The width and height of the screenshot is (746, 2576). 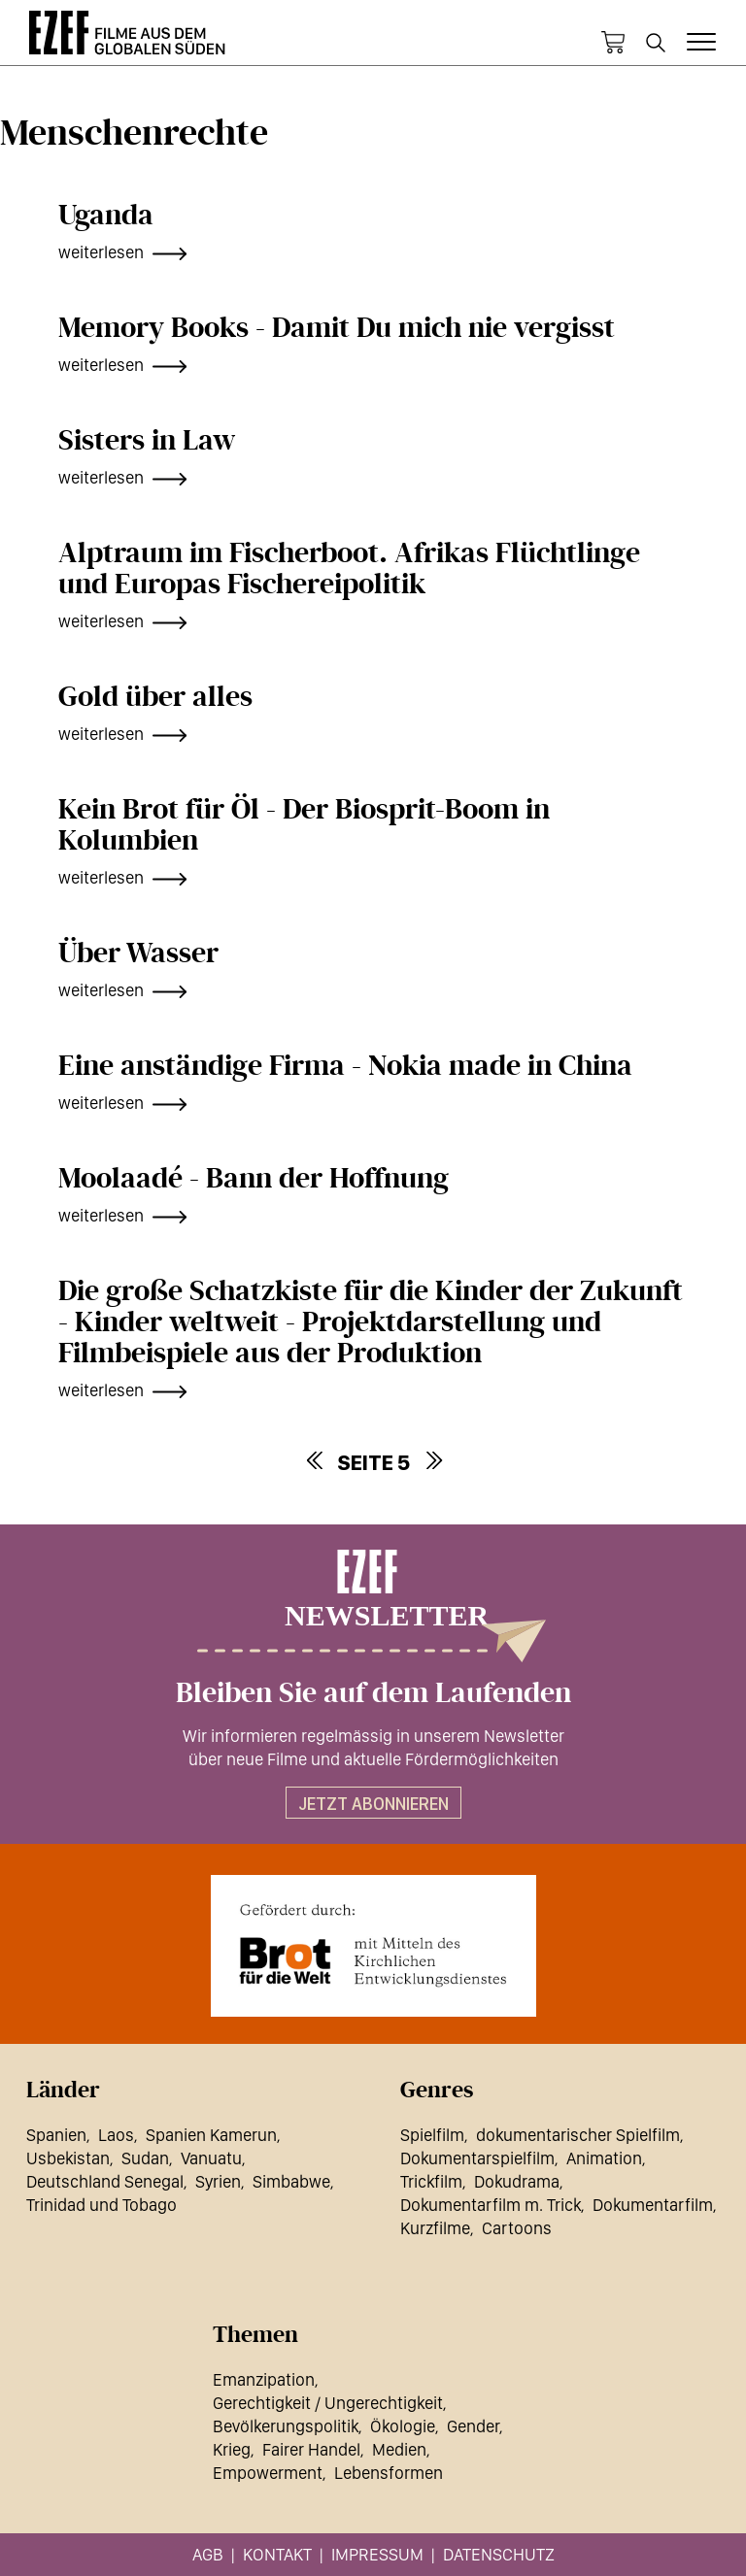 I want to click on Über Wasser, so click(x=138, y=953).